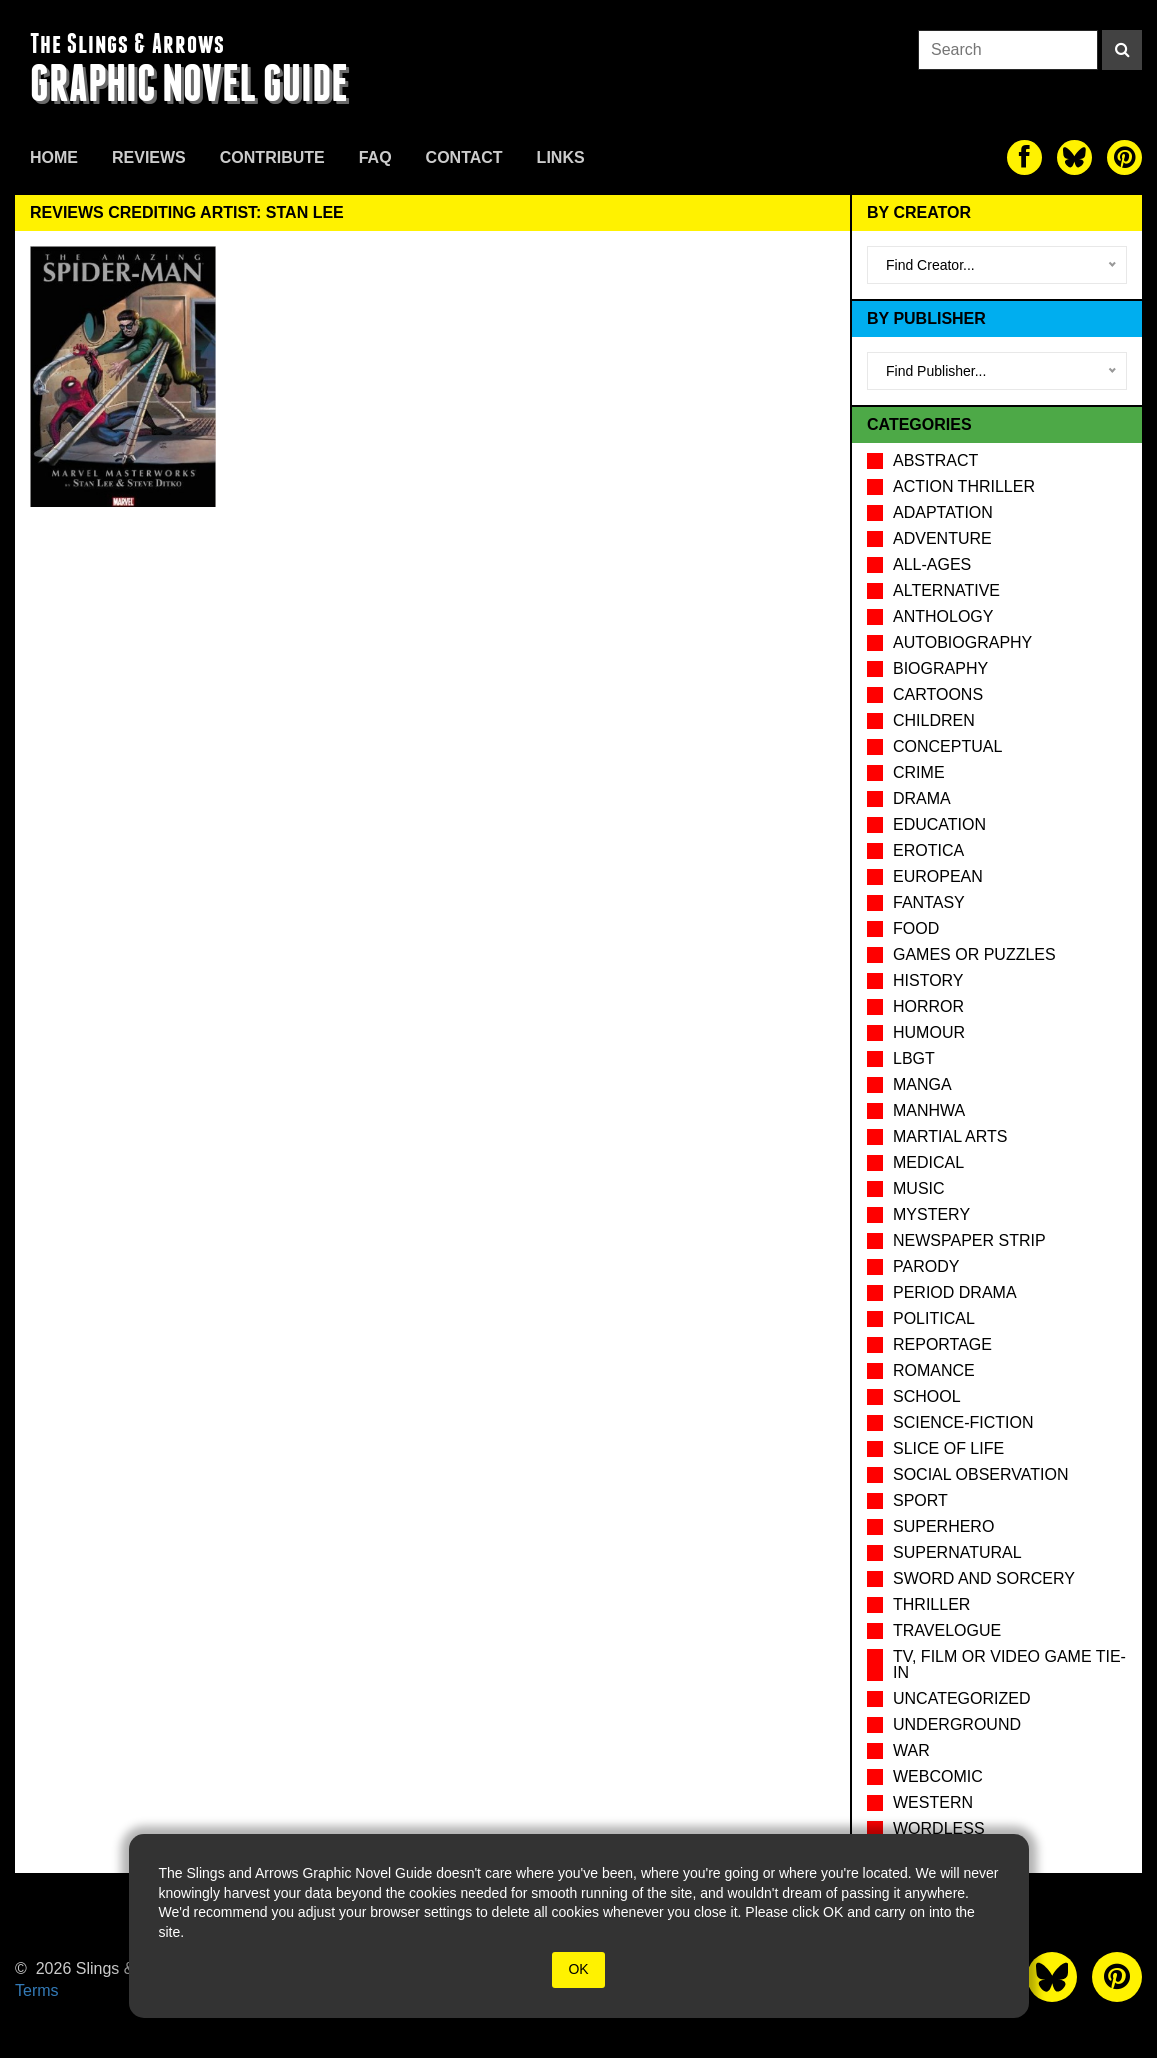 The image size is (1157, 2058). What do you see at coordinates (375, 157) in the screenshot?
I see `FAQ` at bounding box center [375, 157].